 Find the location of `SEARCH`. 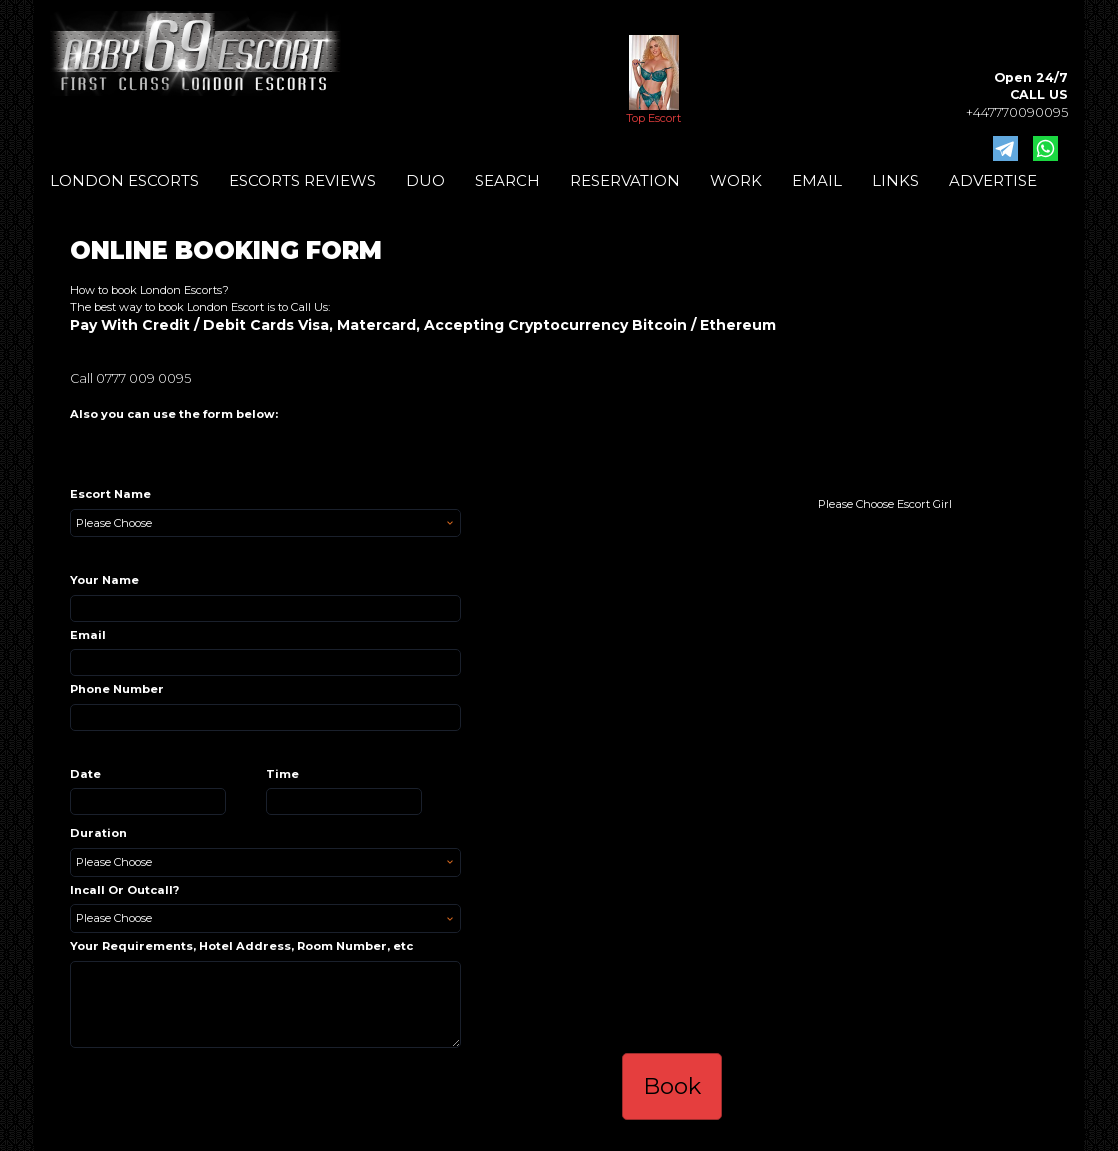

SEARCH is located at coordinates (507, 180).